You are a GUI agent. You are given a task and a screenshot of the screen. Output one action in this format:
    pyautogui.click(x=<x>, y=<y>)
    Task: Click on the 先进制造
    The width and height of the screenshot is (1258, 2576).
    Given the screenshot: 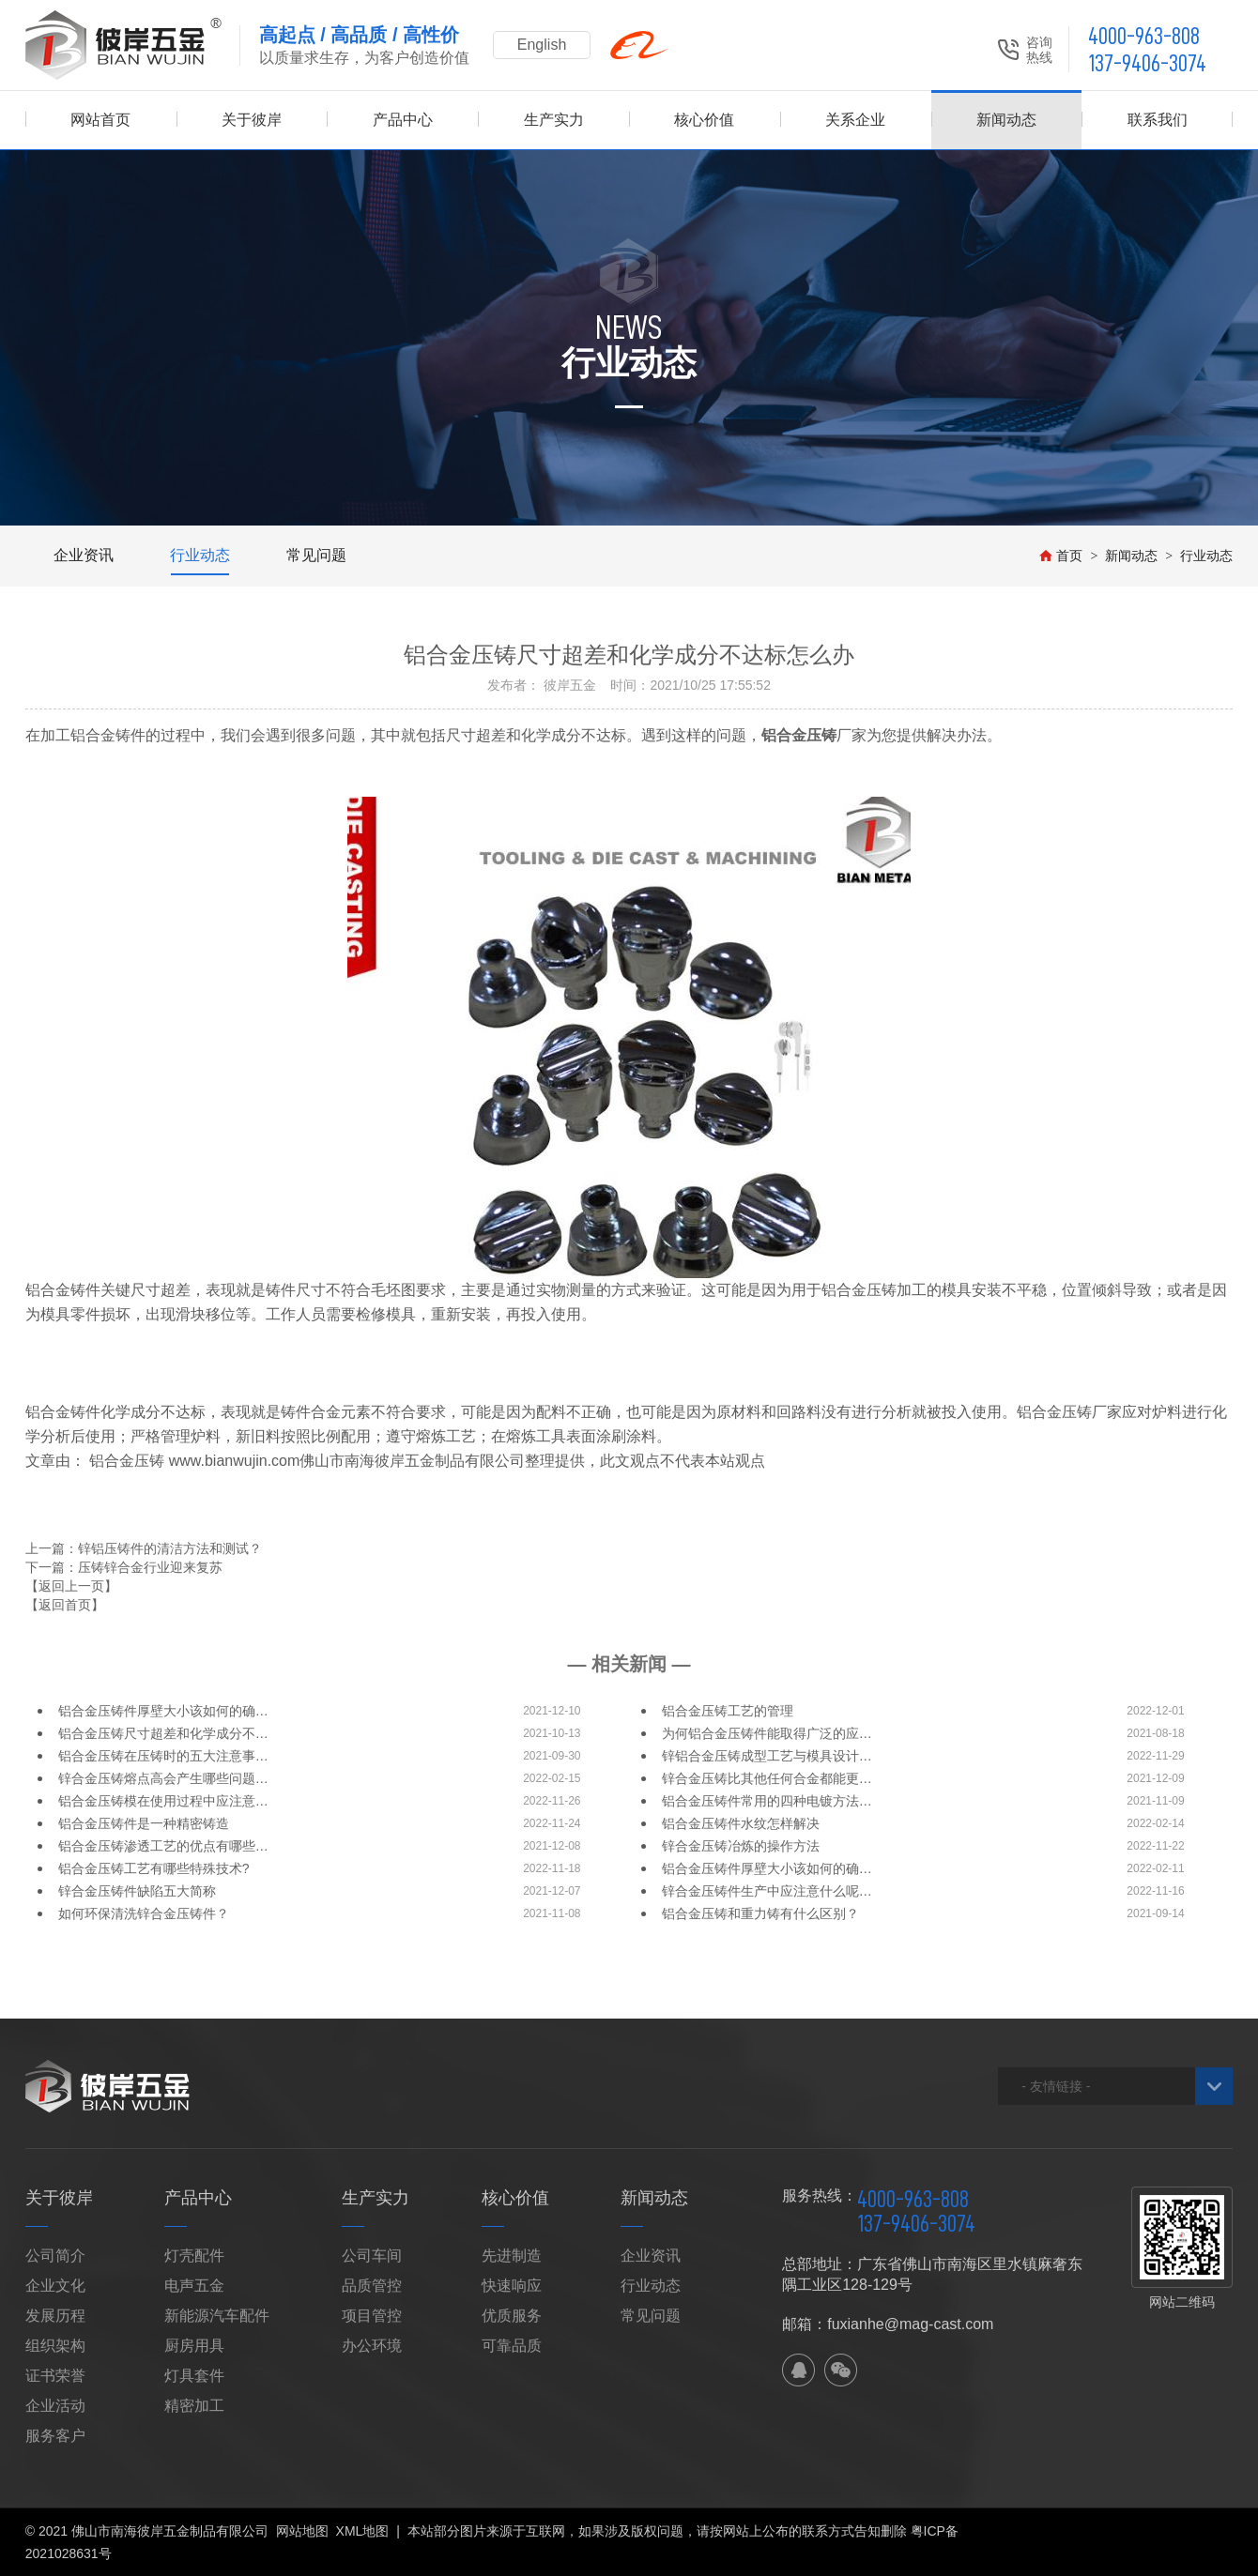 What is the action you would take?
    pyautogui.click(x=512, y=2256)
    